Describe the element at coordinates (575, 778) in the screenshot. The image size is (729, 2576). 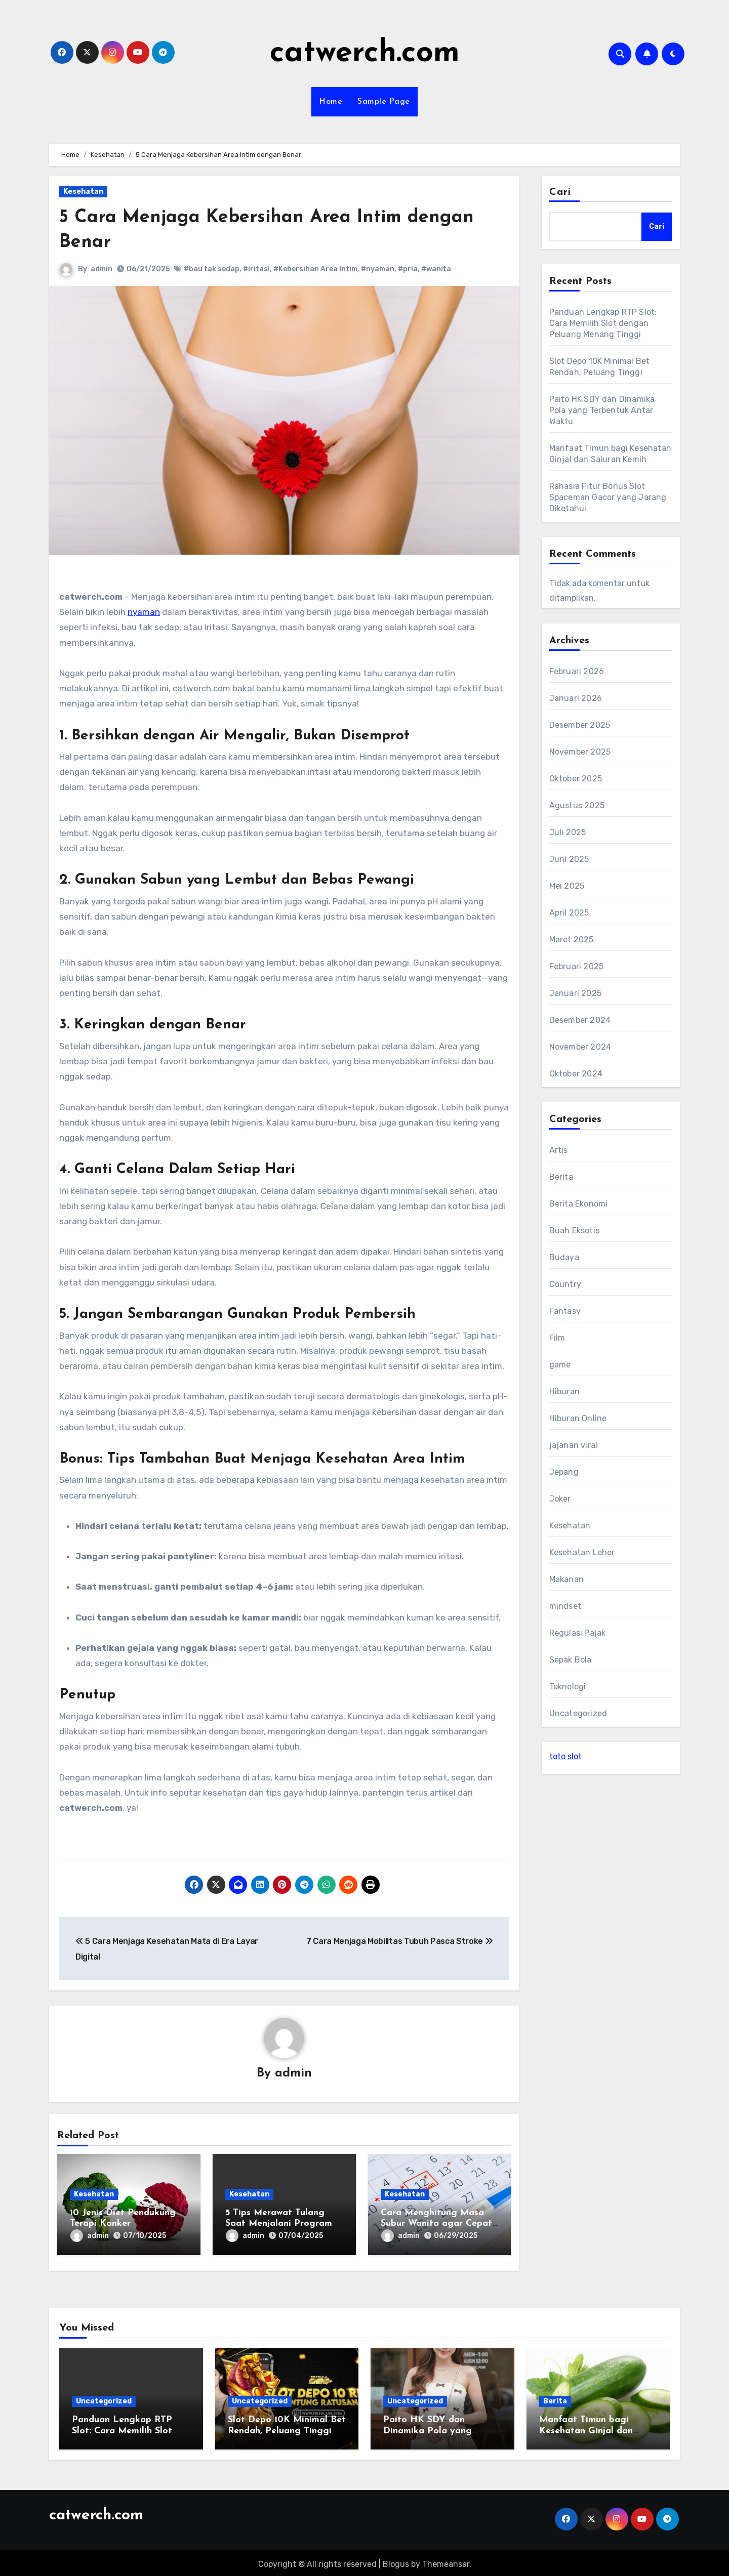
I see `Oktober 2025` at that location.